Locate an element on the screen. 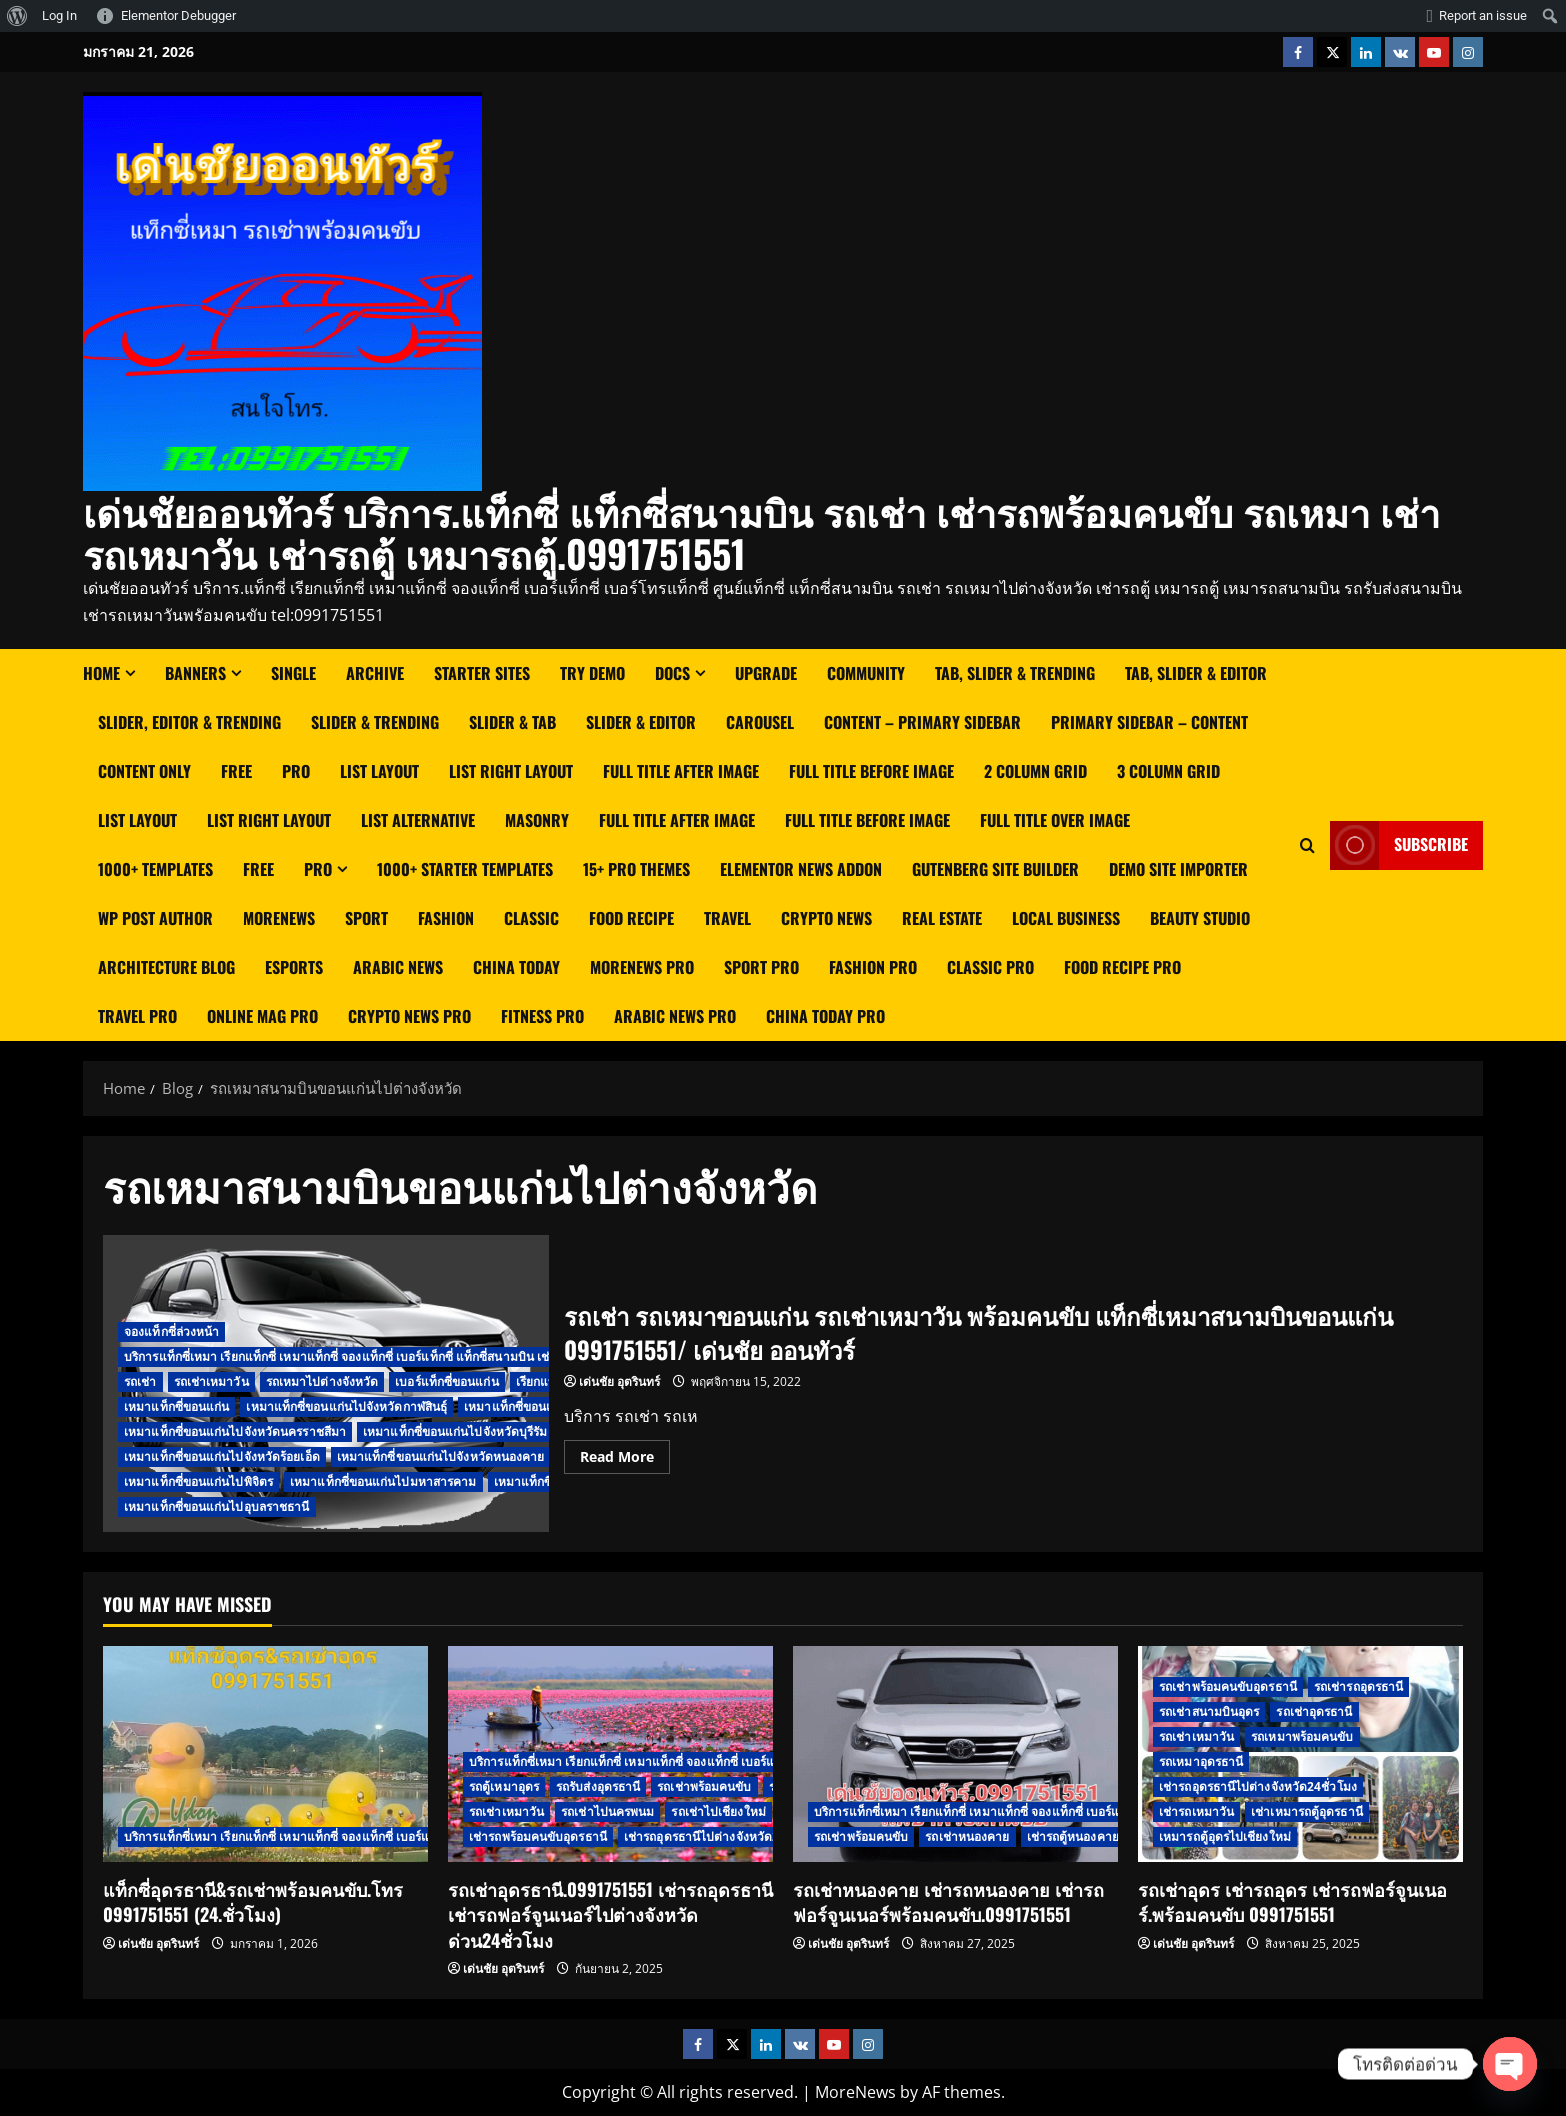 The image size is (1566, 2116). รถเช่าไปนครพนม is located at coordinates (607, 1811).